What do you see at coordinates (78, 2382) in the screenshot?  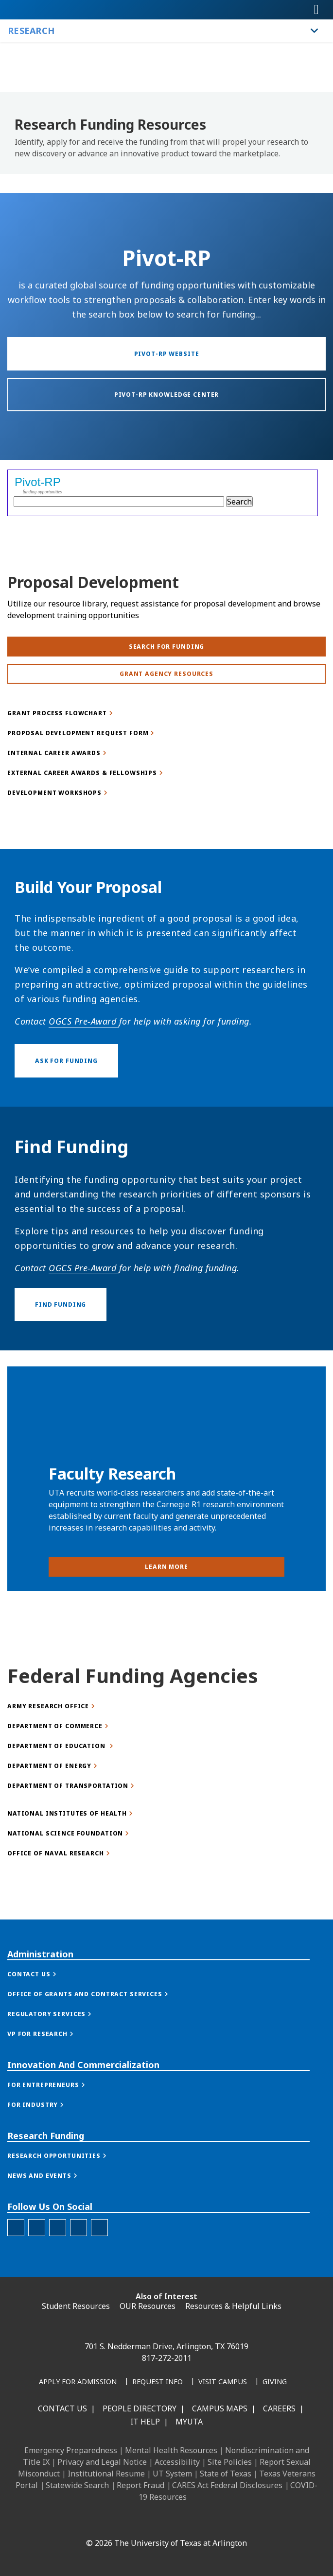 I see `[Apply for Admission]` at bounding box center [78, 2382].